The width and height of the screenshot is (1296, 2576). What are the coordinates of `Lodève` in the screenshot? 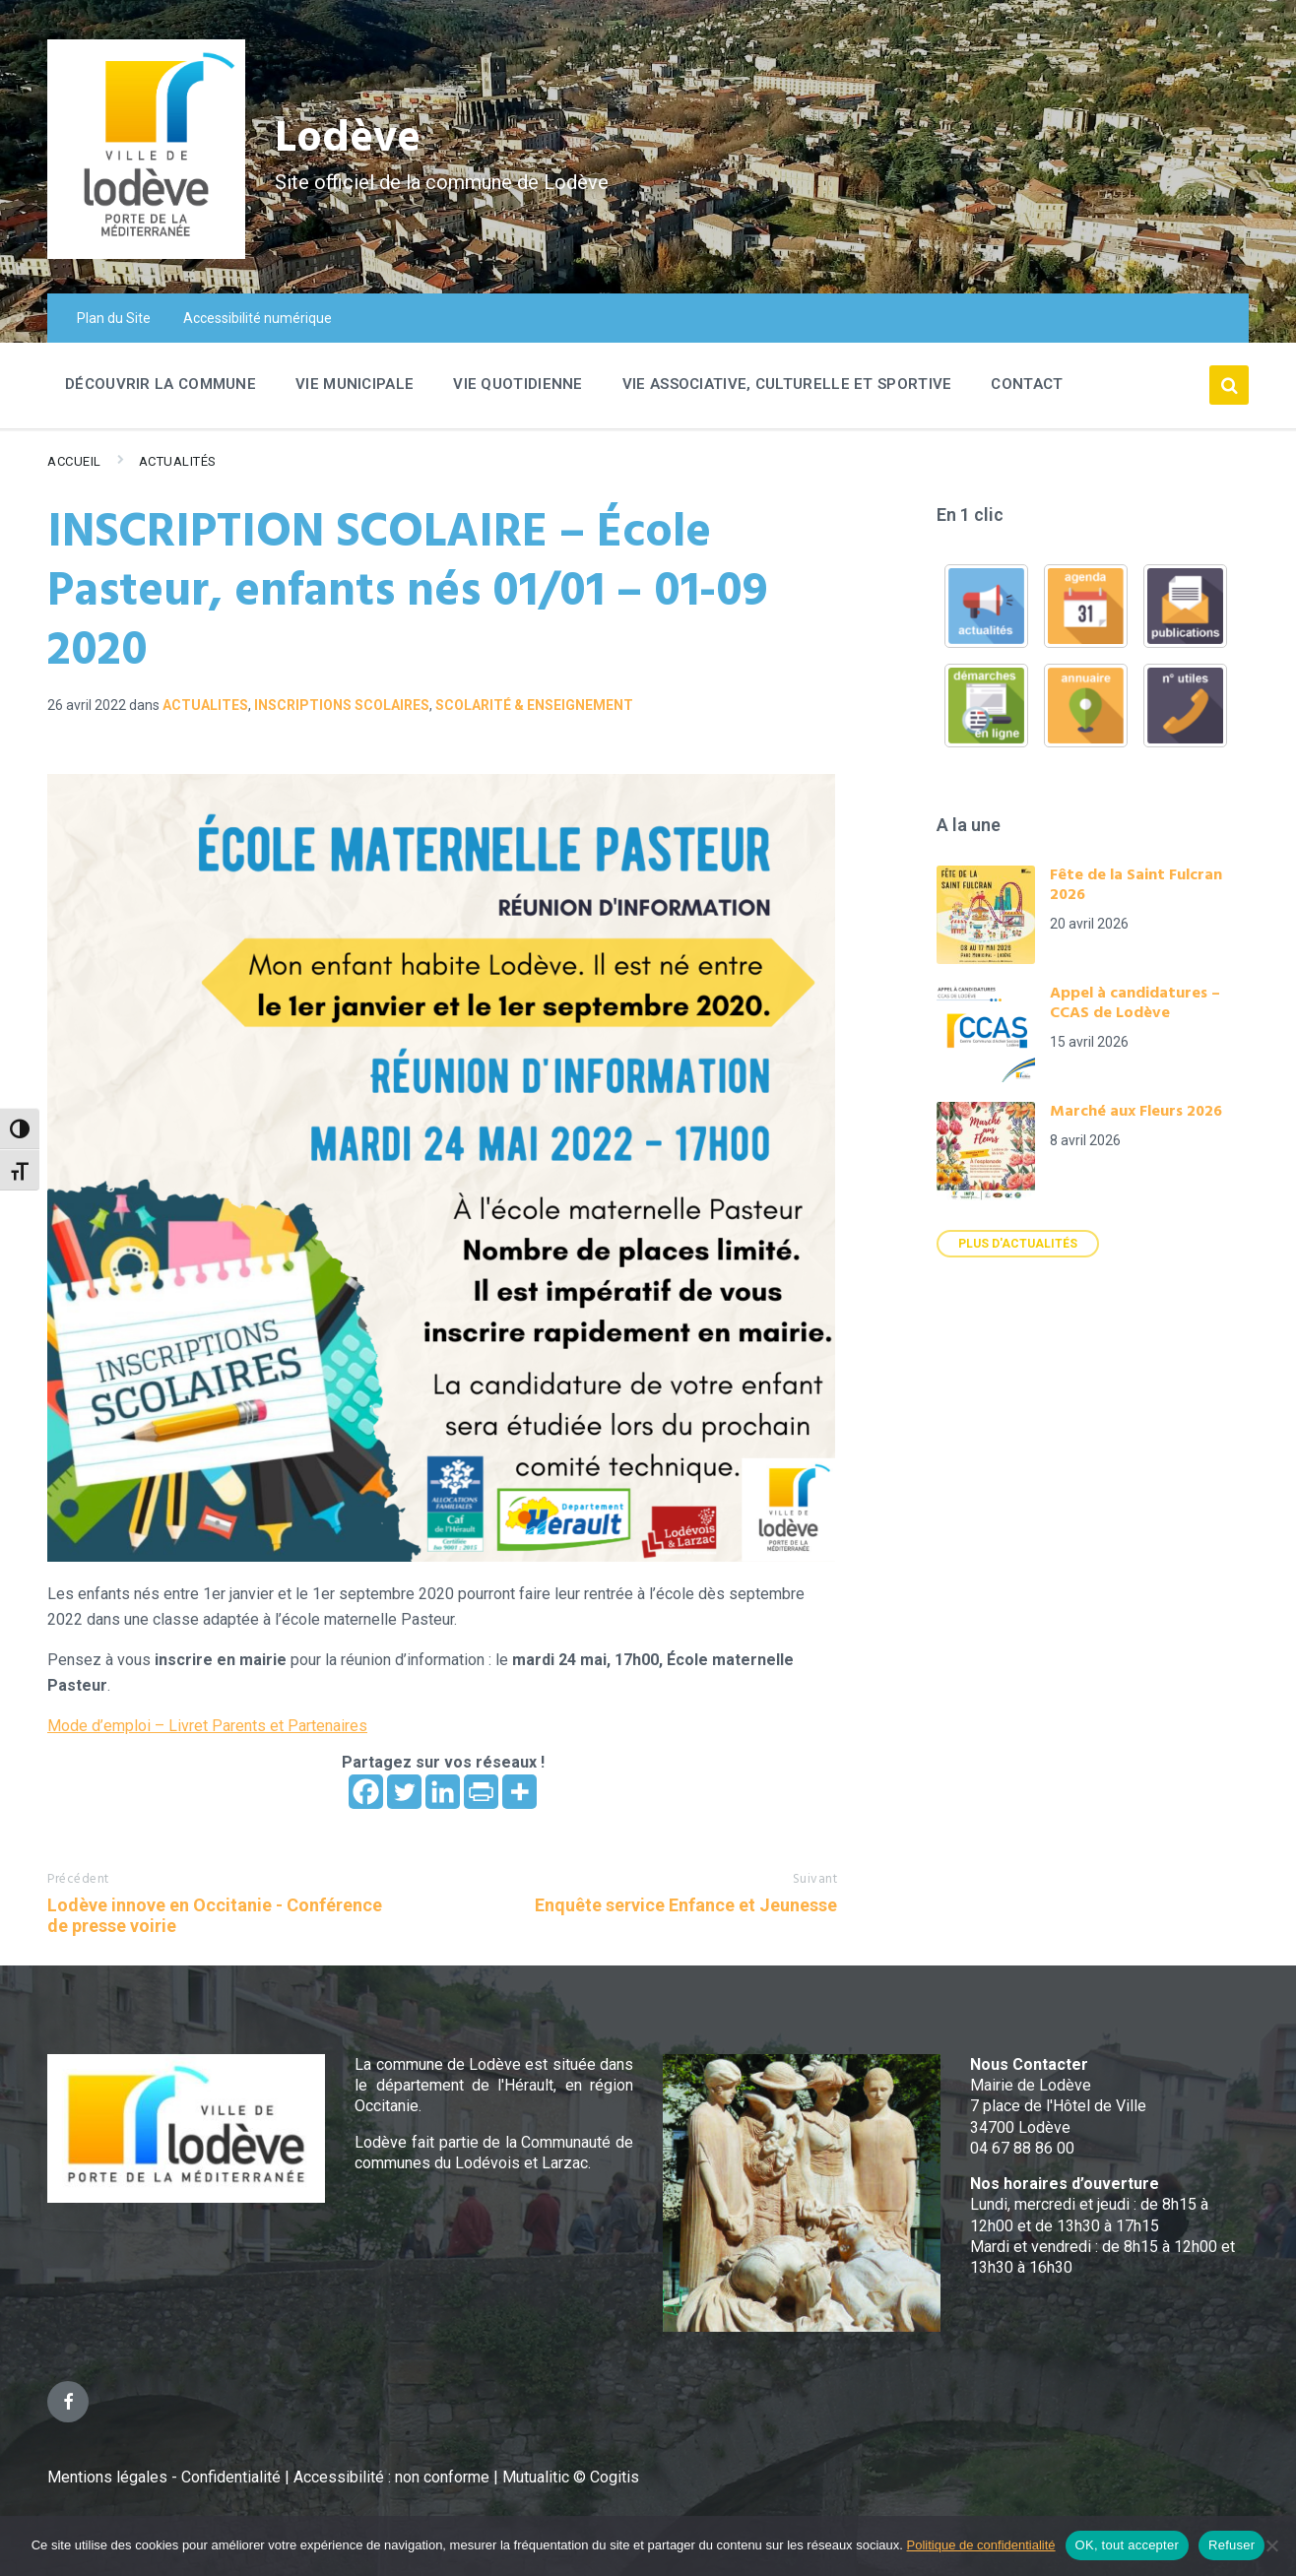 It's located at (353, 138).